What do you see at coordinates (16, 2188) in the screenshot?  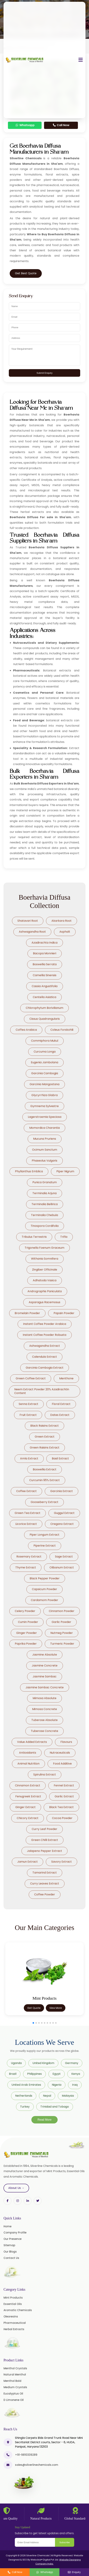 I see `About Us →` at bounding box center [16, 2188].